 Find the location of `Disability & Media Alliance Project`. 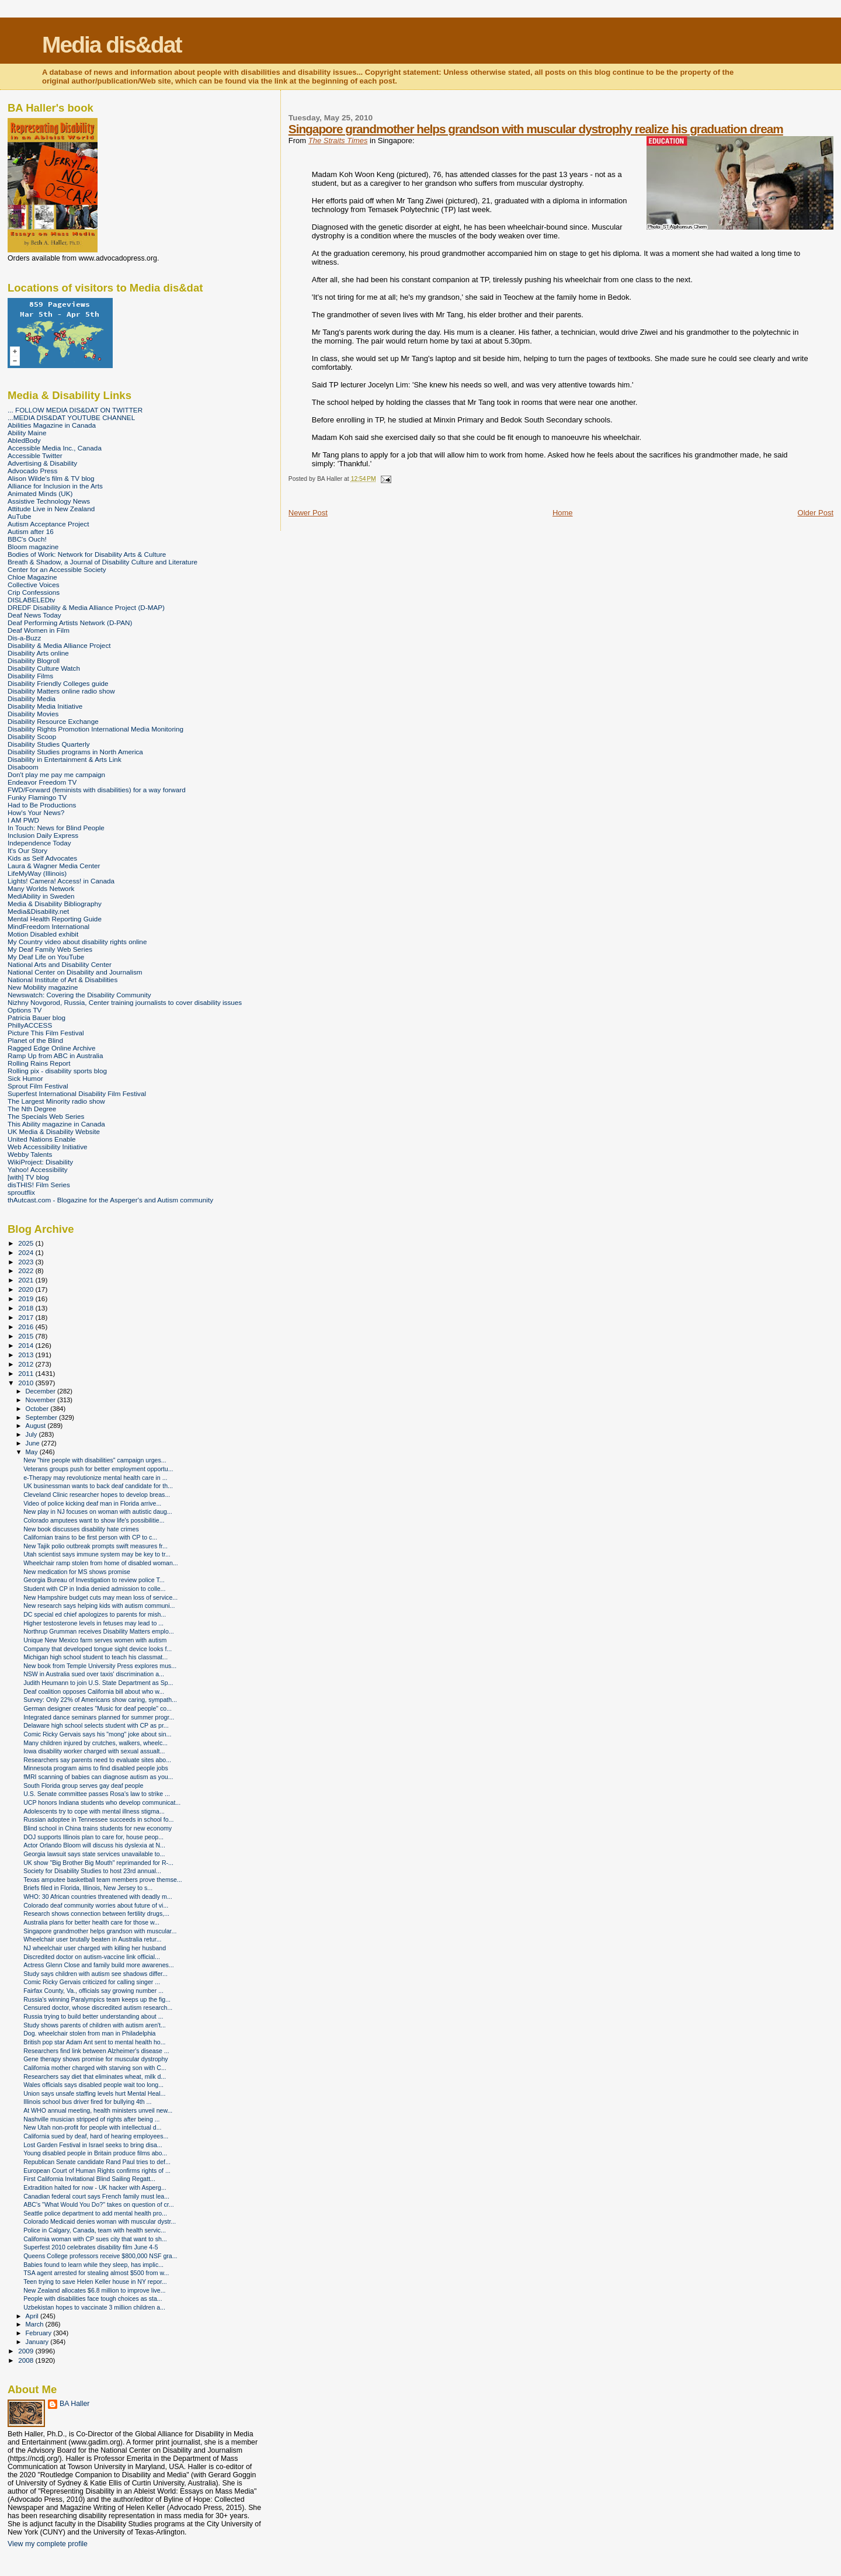

Disability & Media Alliance Project is located at coordinates (59, 645).